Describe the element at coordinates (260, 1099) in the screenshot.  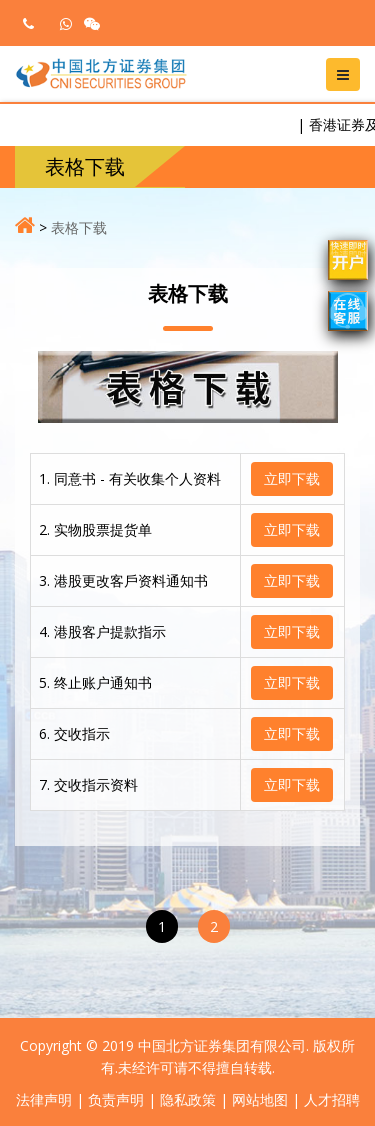
I see `网站地图` at that location.